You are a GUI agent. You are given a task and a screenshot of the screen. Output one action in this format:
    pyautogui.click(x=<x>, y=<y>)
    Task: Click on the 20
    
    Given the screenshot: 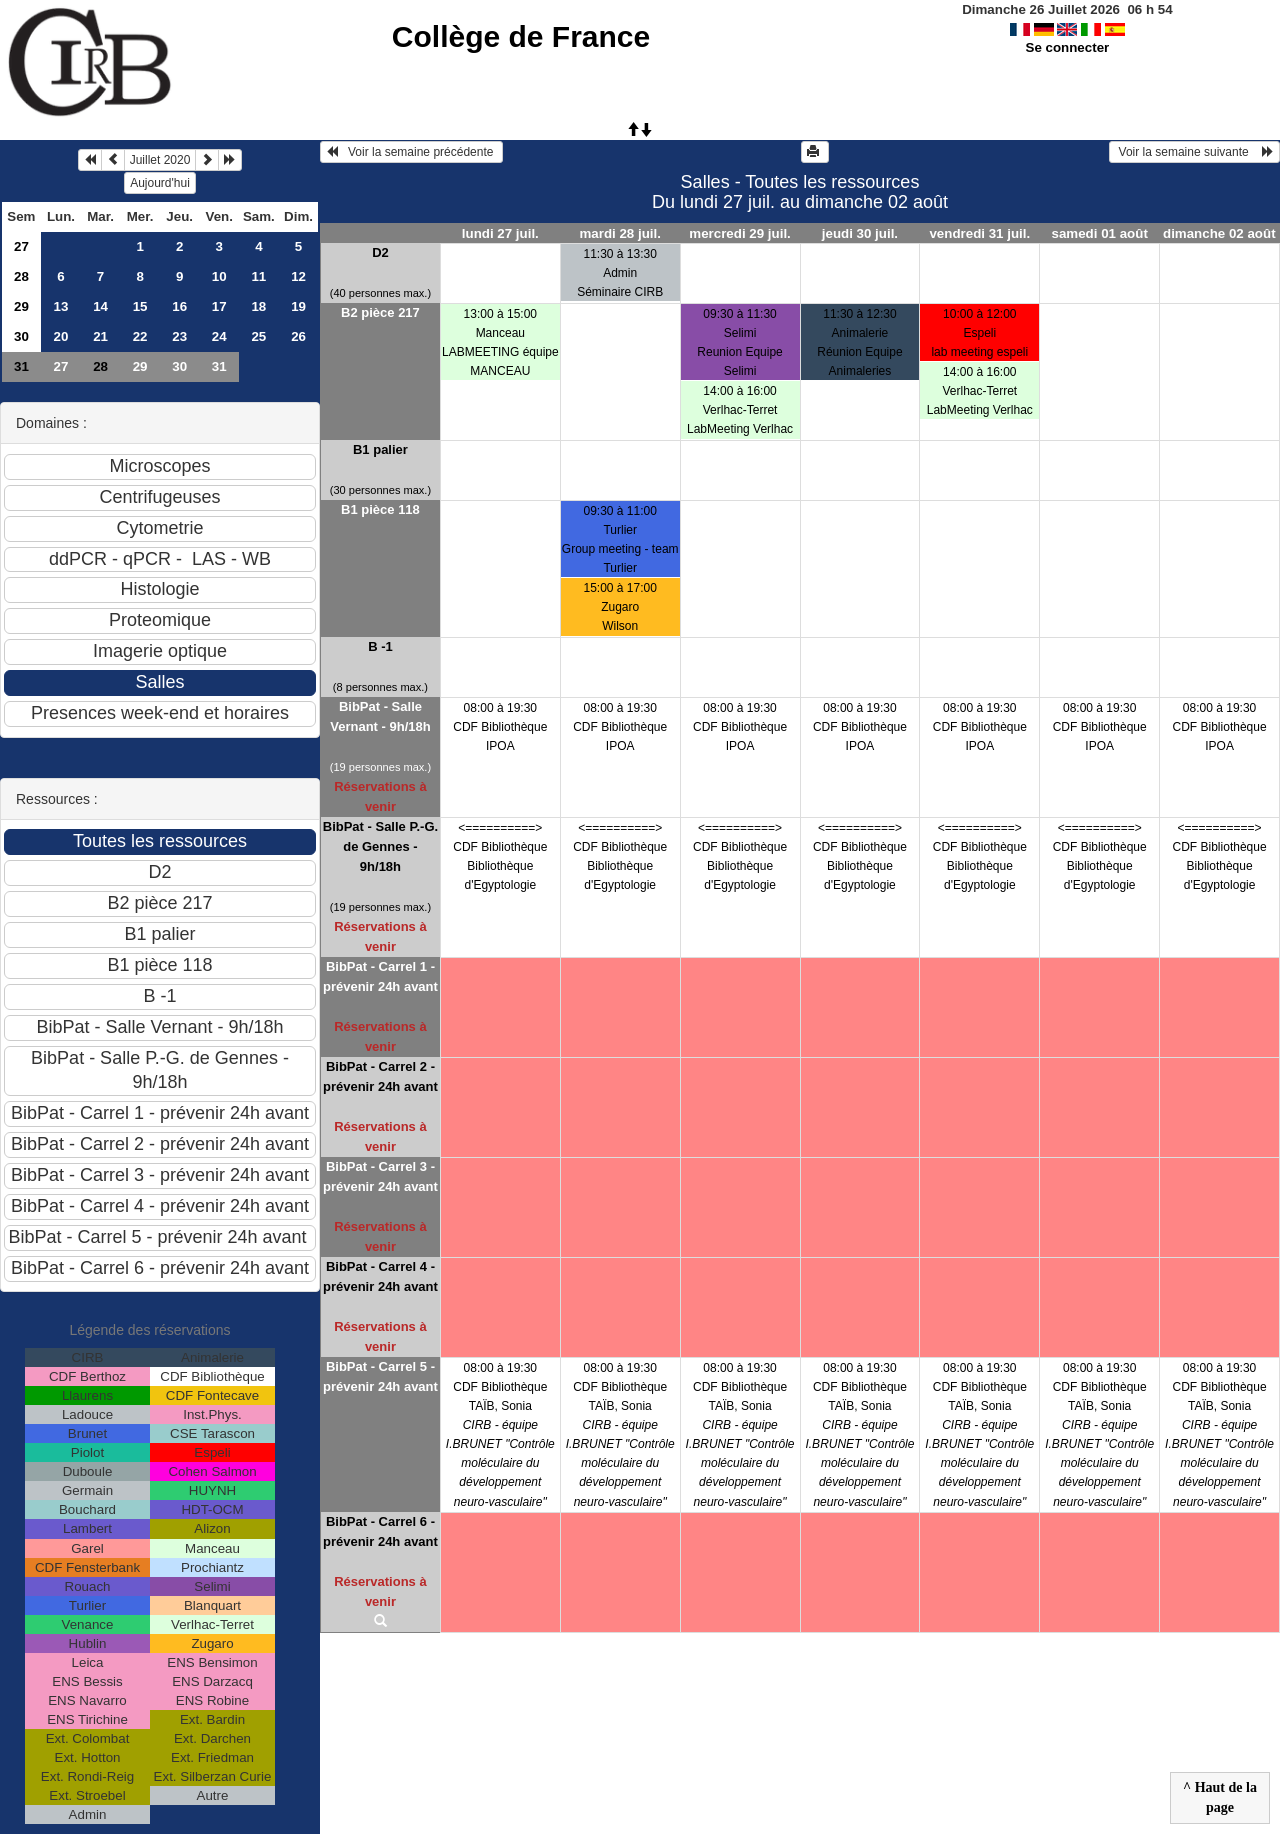 What is the action you would take?
    pyautogui.click(x=61, y=336)
    